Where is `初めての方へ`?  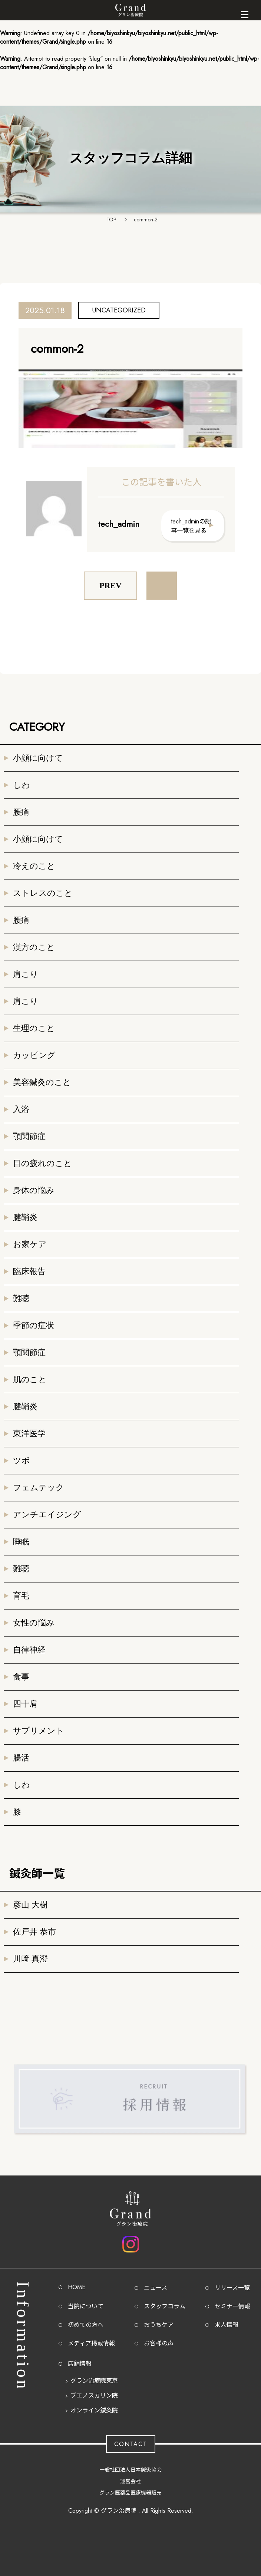 初めての方へ is located at coordinates (85, 2325).